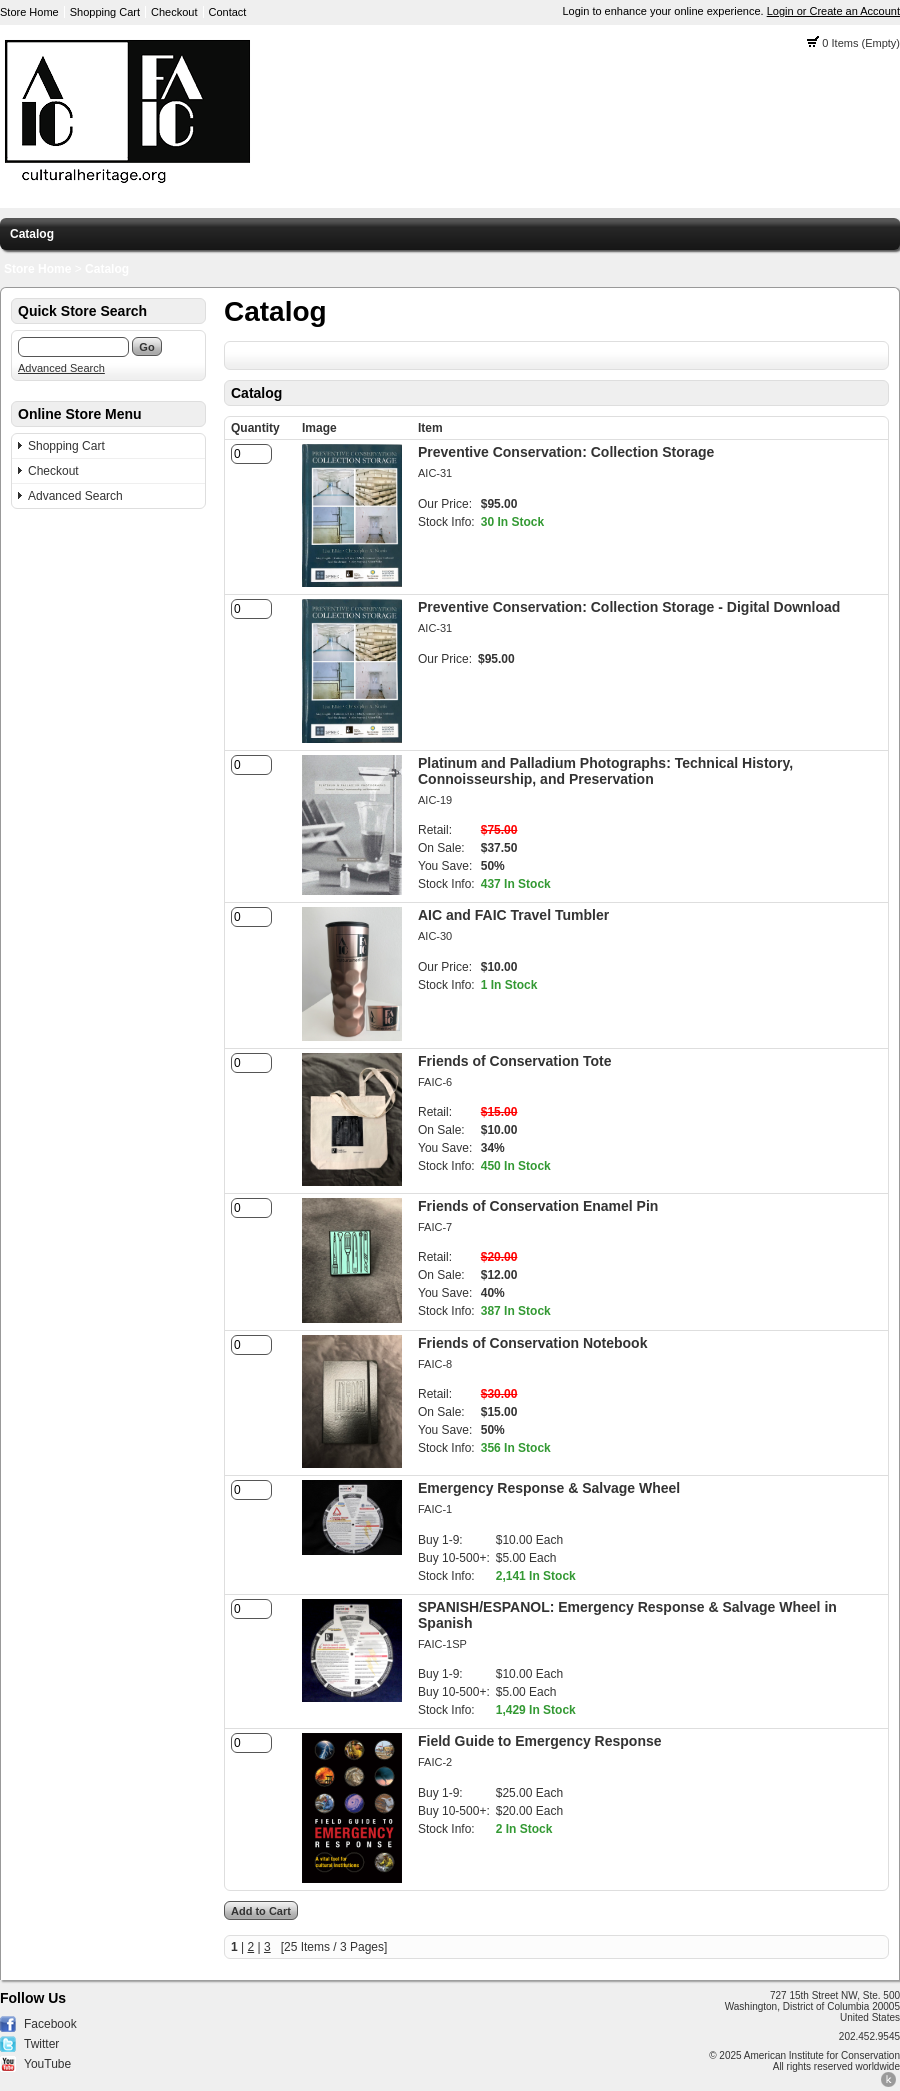 Image resolution: width=900 pixels, height=2091 pixels. What do you see at coordinates (228, 12) in the screenshot?
I see `Contact` at bounding box center [228, 12].